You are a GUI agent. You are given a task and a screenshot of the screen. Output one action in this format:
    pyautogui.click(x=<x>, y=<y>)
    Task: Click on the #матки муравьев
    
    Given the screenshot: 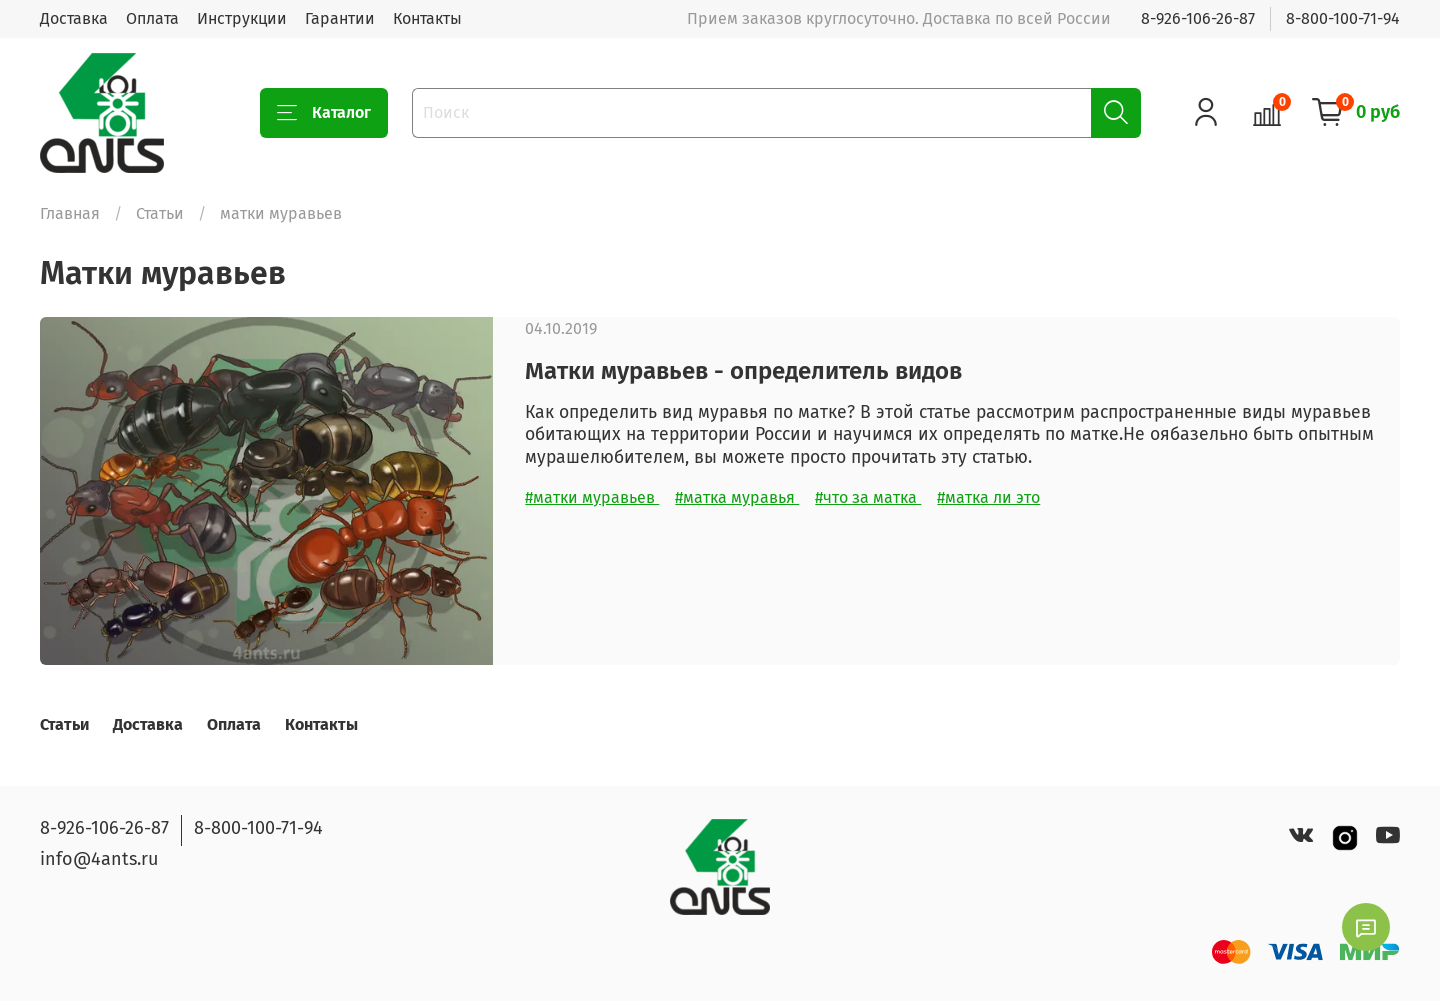 What is the action you would take?
    pyautogui.click(x=592, y=497)
    